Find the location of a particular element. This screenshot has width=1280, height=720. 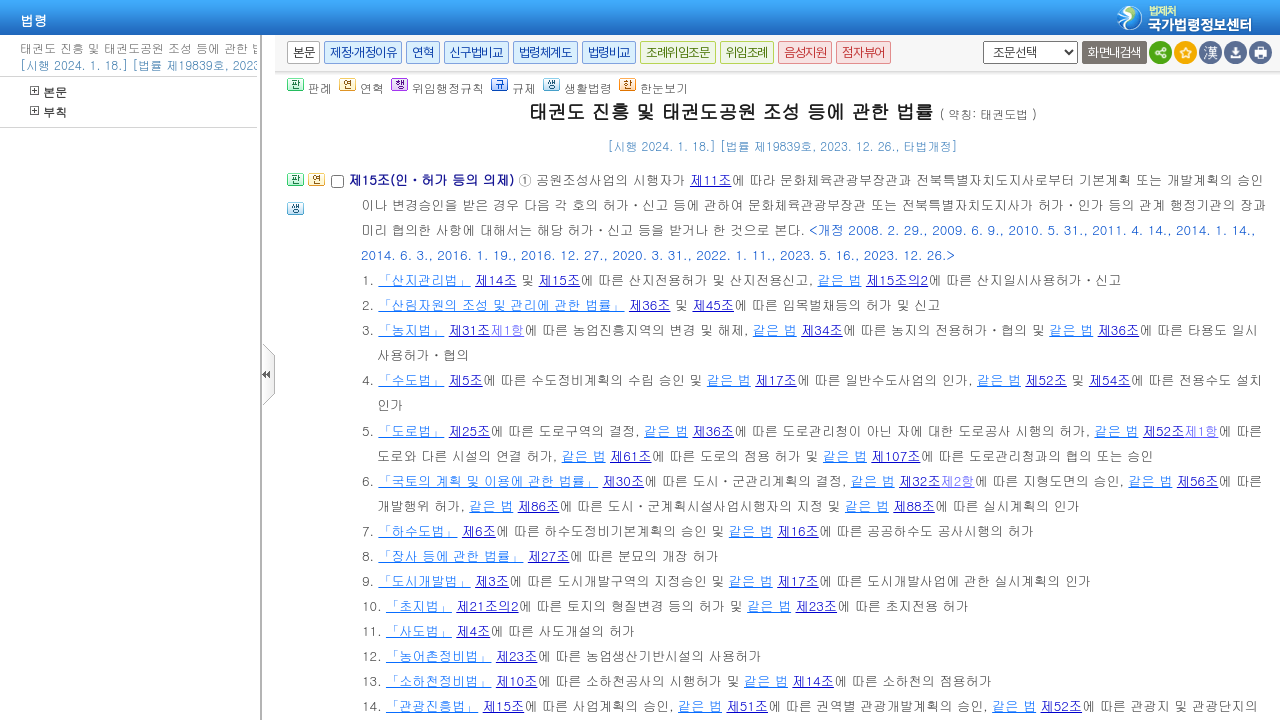

제1항 is located at coordinates (507, 329).